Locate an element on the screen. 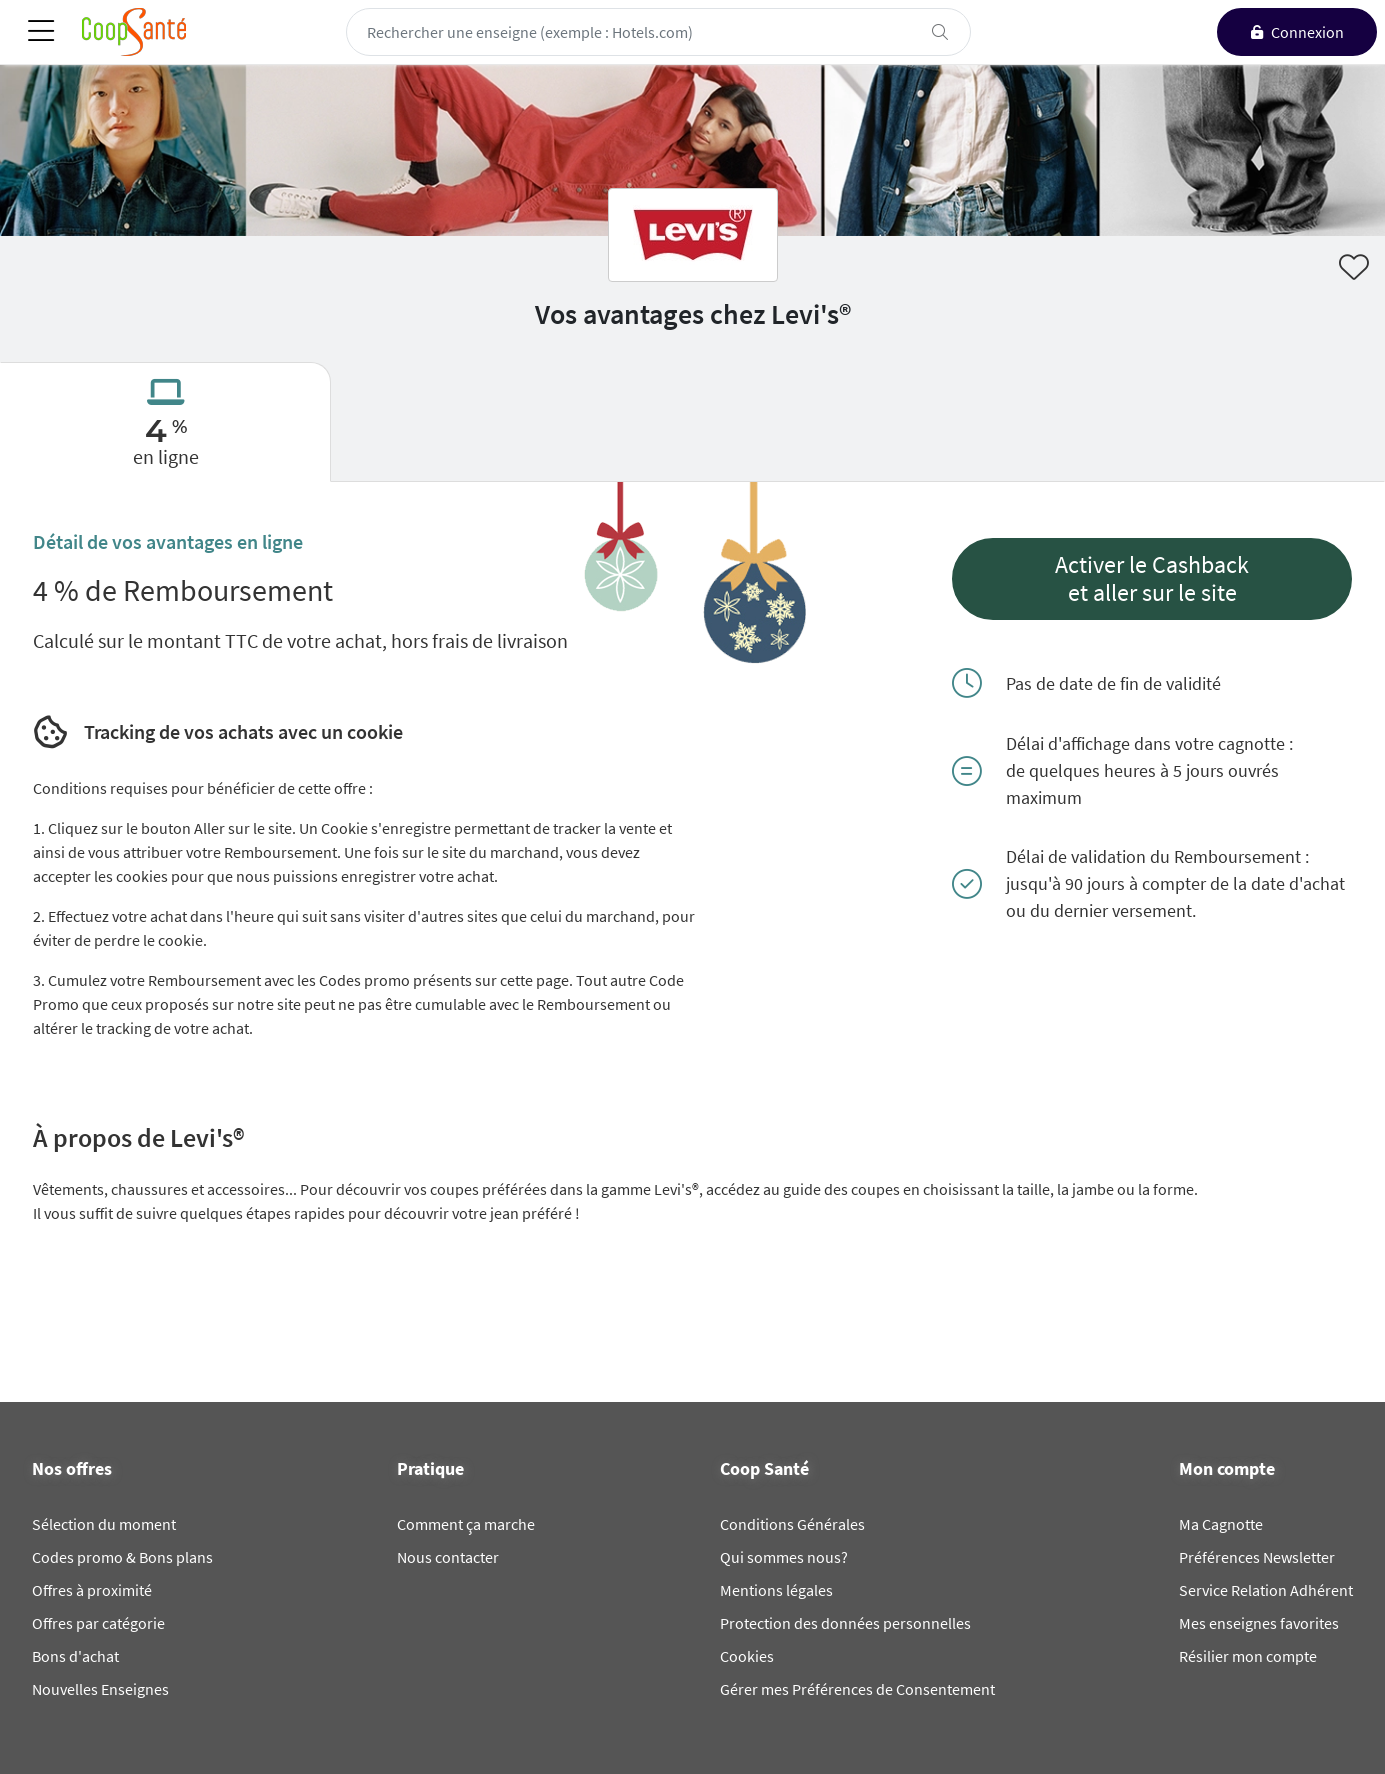 This screenshot has width=1385, height=1774. Comment ça marche is located at coordinates (466, 1524).